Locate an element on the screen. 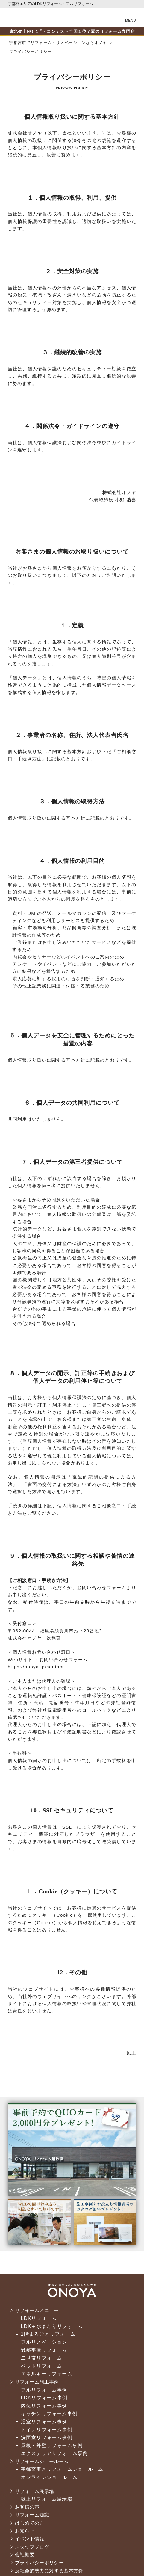 The width and height of the screenshot is (144, 2576). リフォーム施工事例 is located at coordinates (38, 2381).